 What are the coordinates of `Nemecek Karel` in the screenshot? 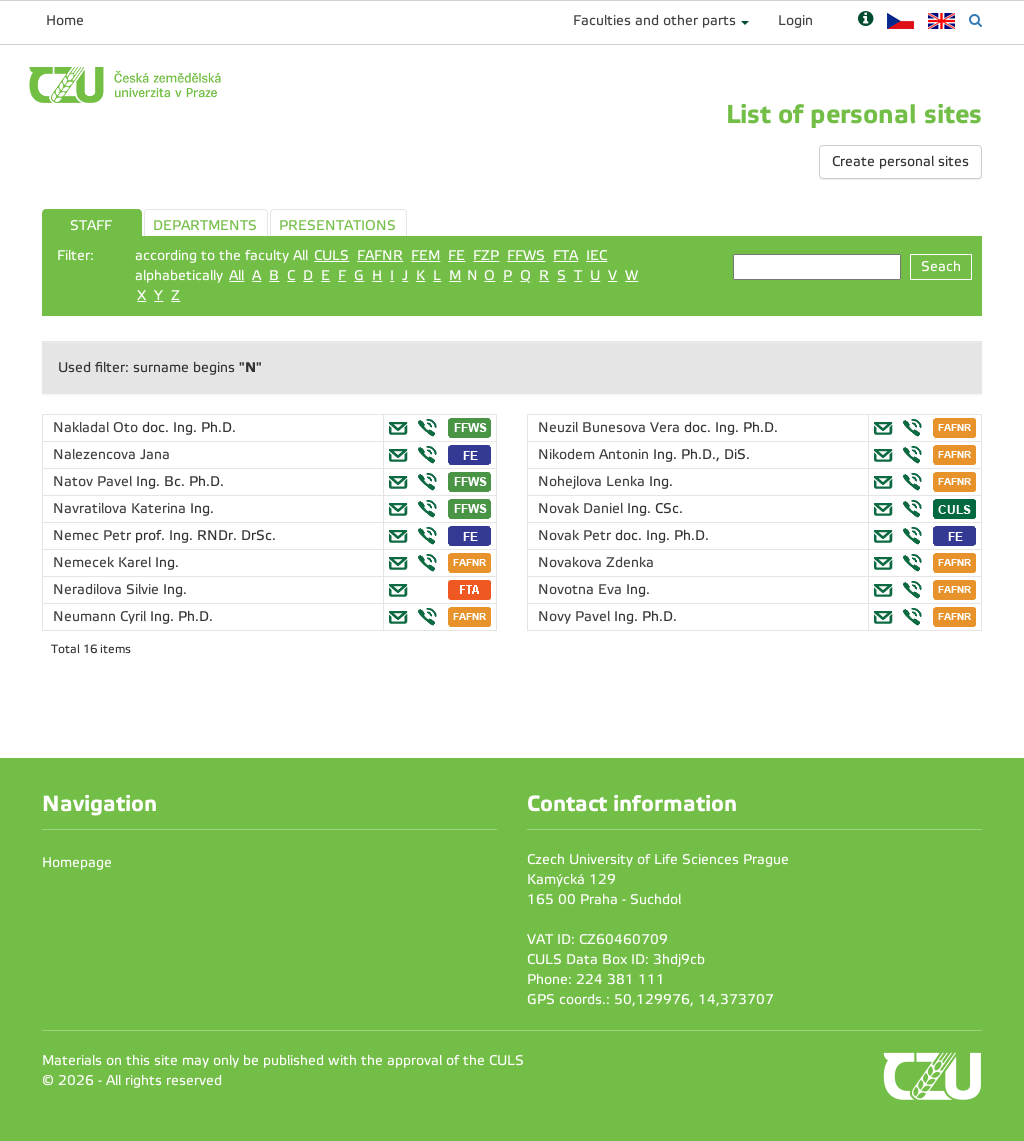 It's located at (104, 562).